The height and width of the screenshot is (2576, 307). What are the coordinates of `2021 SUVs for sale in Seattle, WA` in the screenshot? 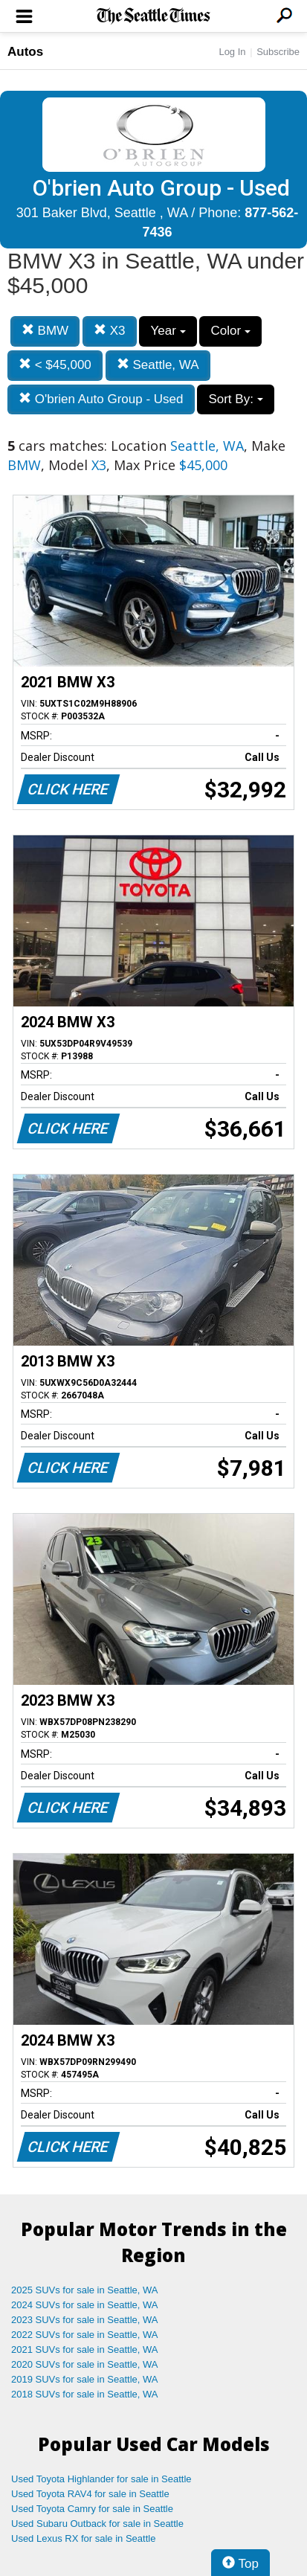 It's located at (84, 2349).